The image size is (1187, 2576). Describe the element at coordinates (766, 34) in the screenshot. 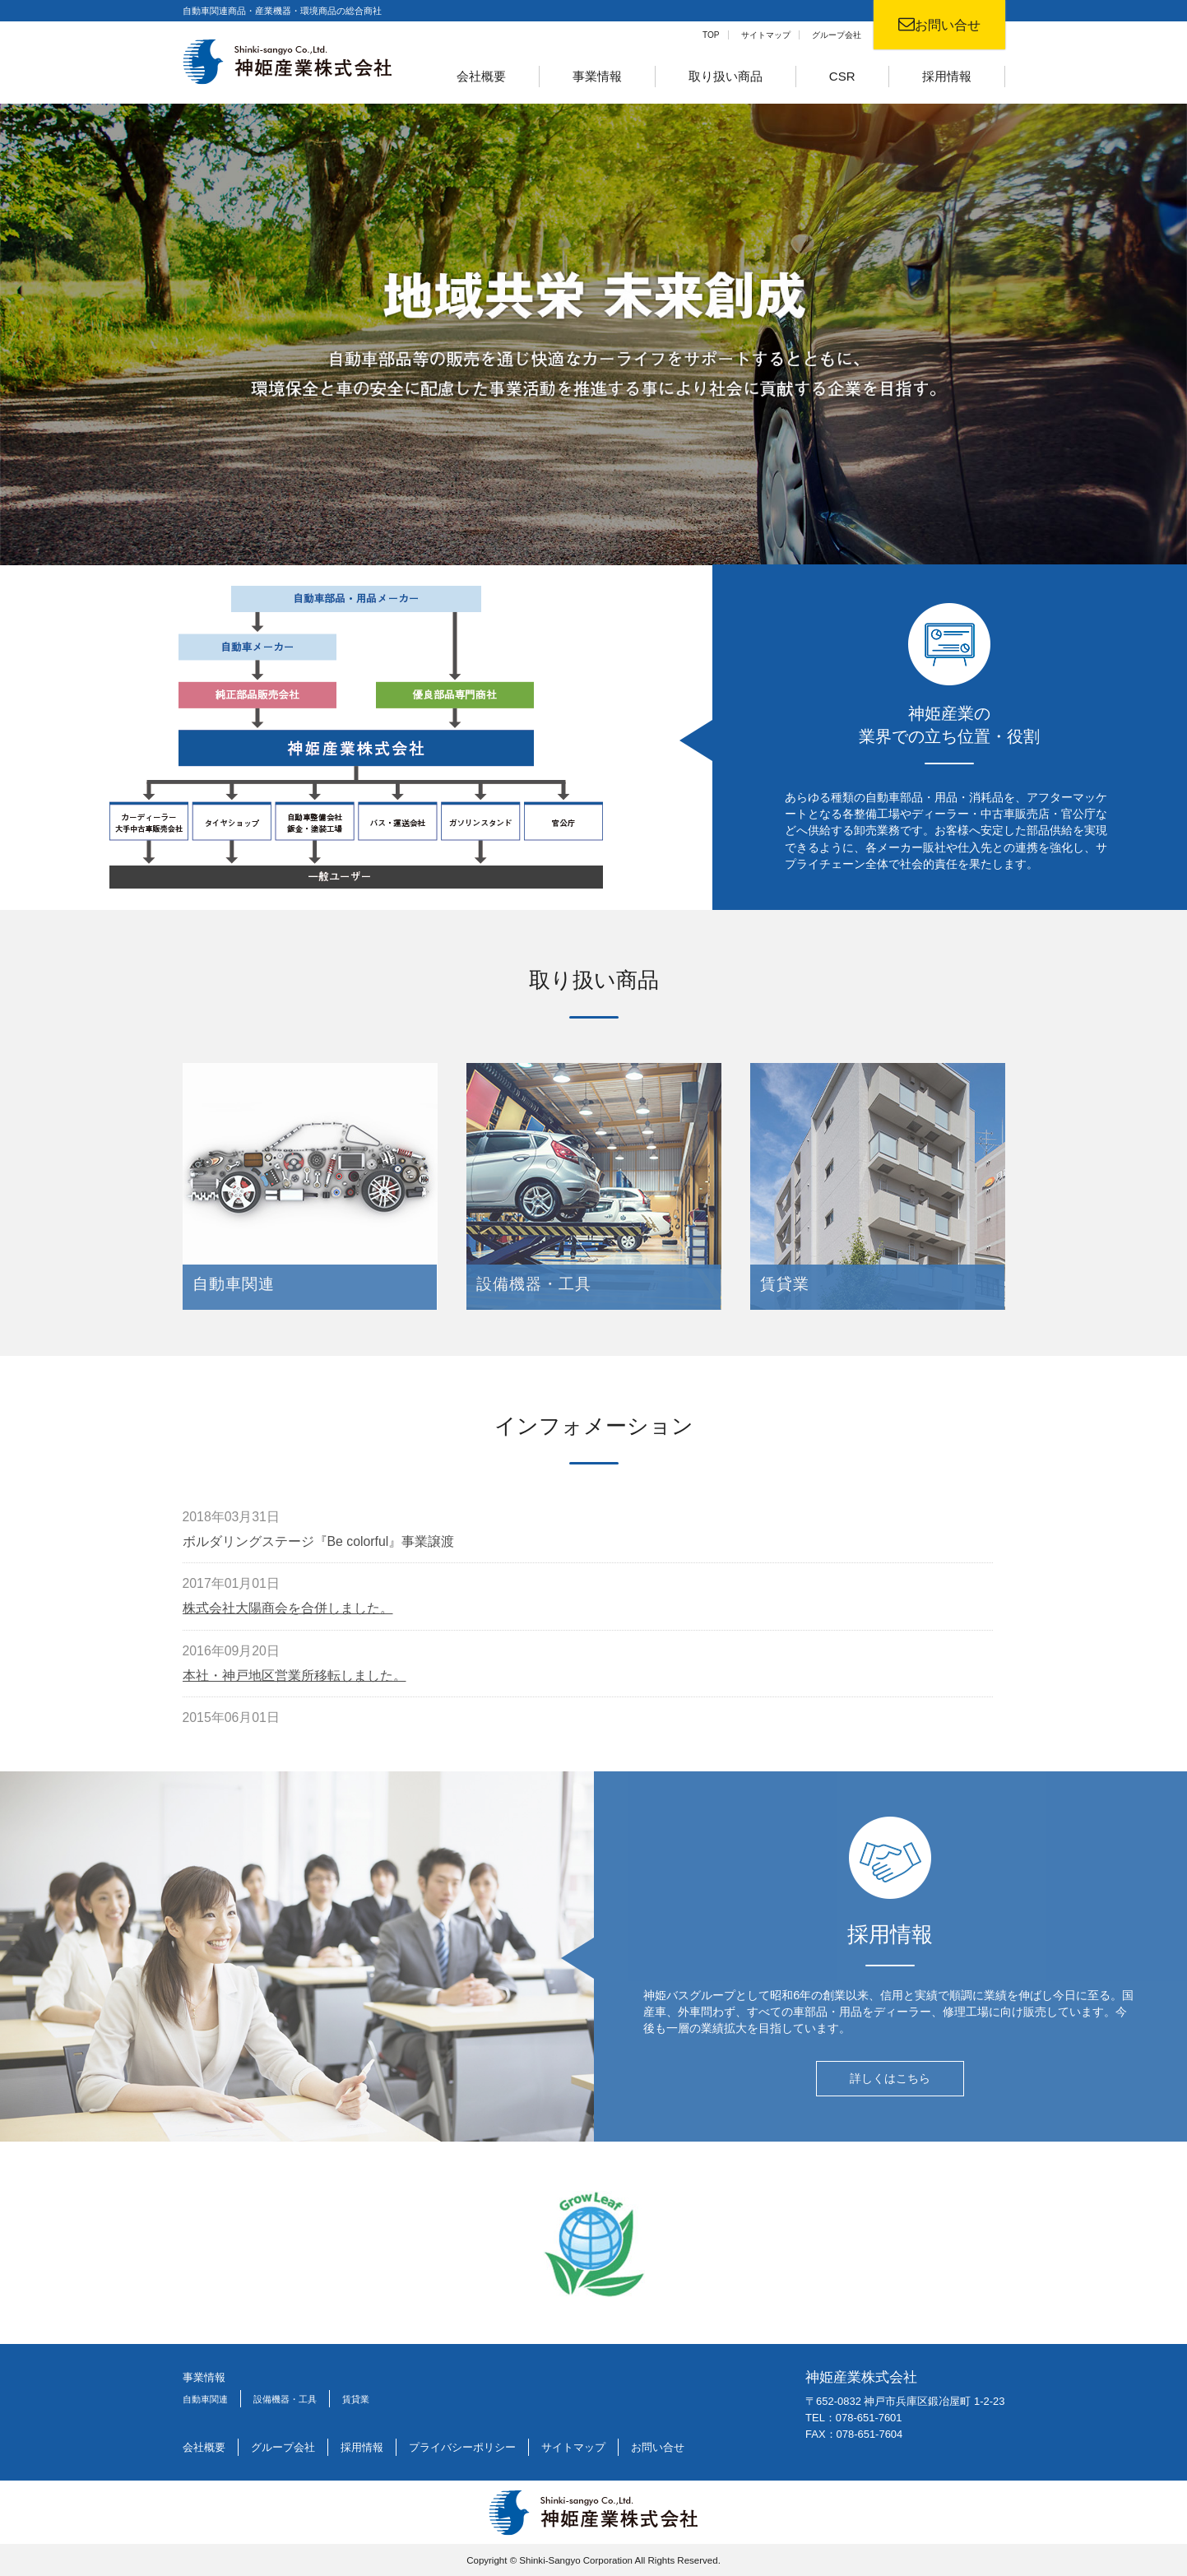

I see `サイトマップ` at that location.